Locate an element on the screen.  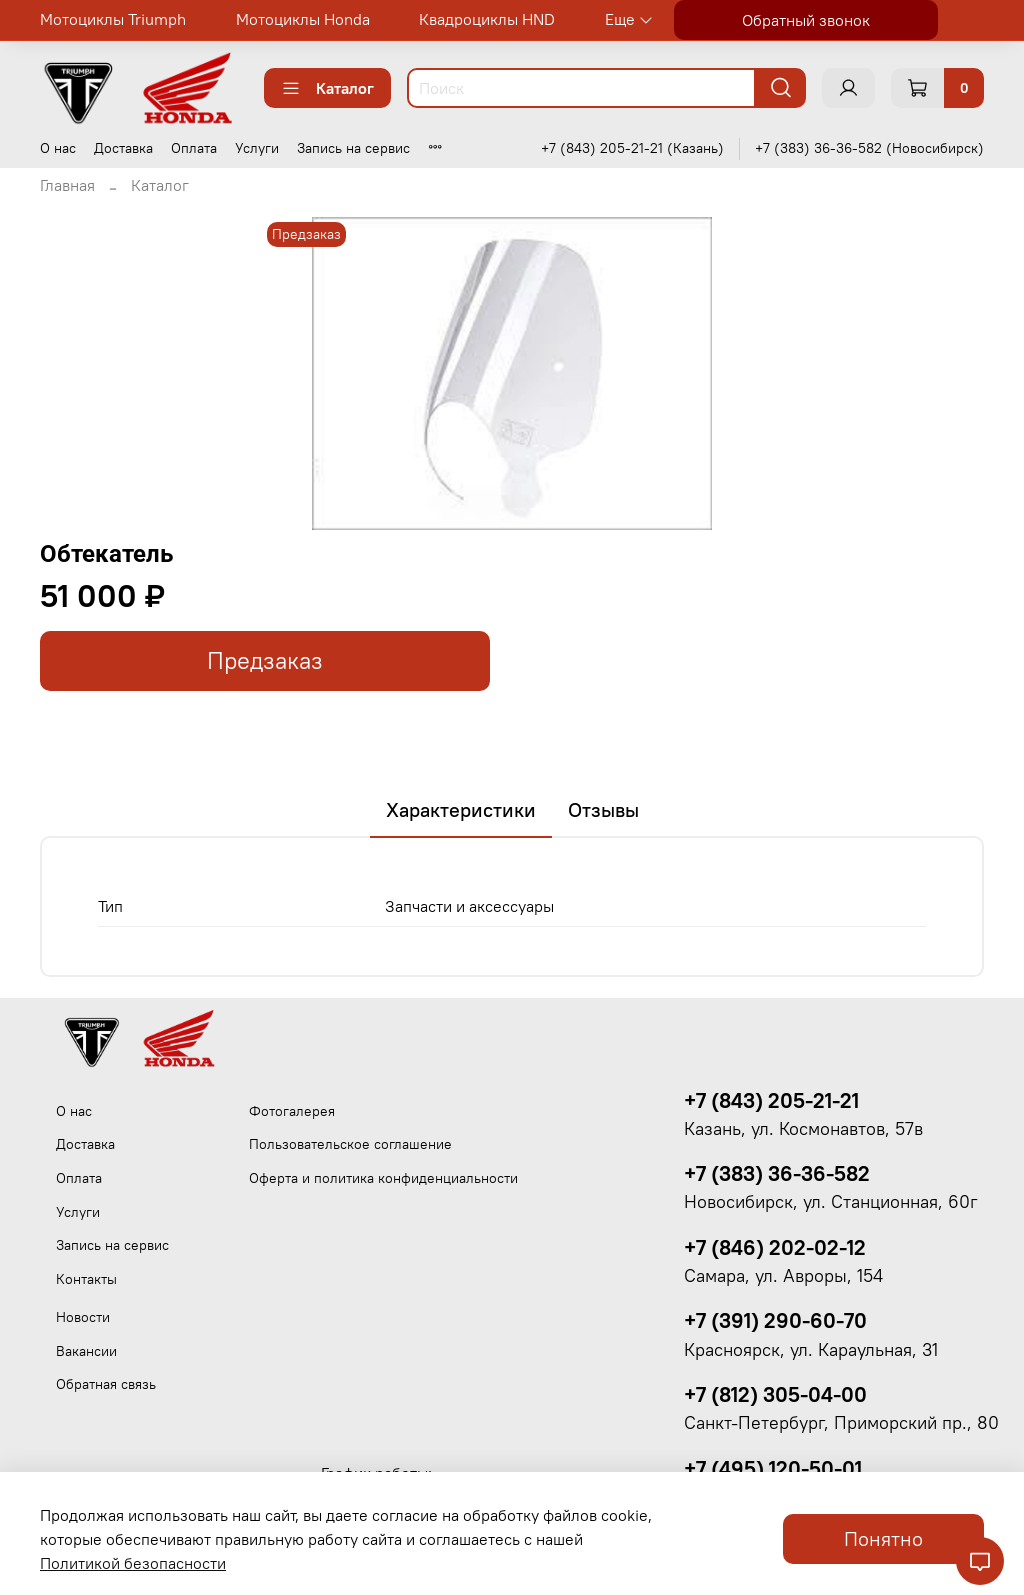
Обратная связь is located at coordinates (106, 1384).